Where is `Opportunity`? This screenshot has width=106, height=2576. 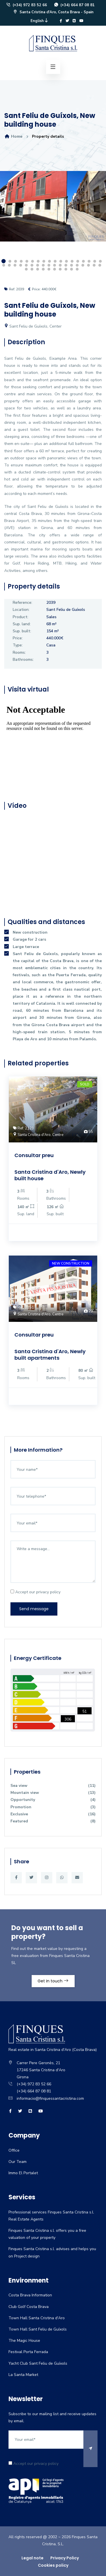 Opportunity is located at coordinates (53, 1799).